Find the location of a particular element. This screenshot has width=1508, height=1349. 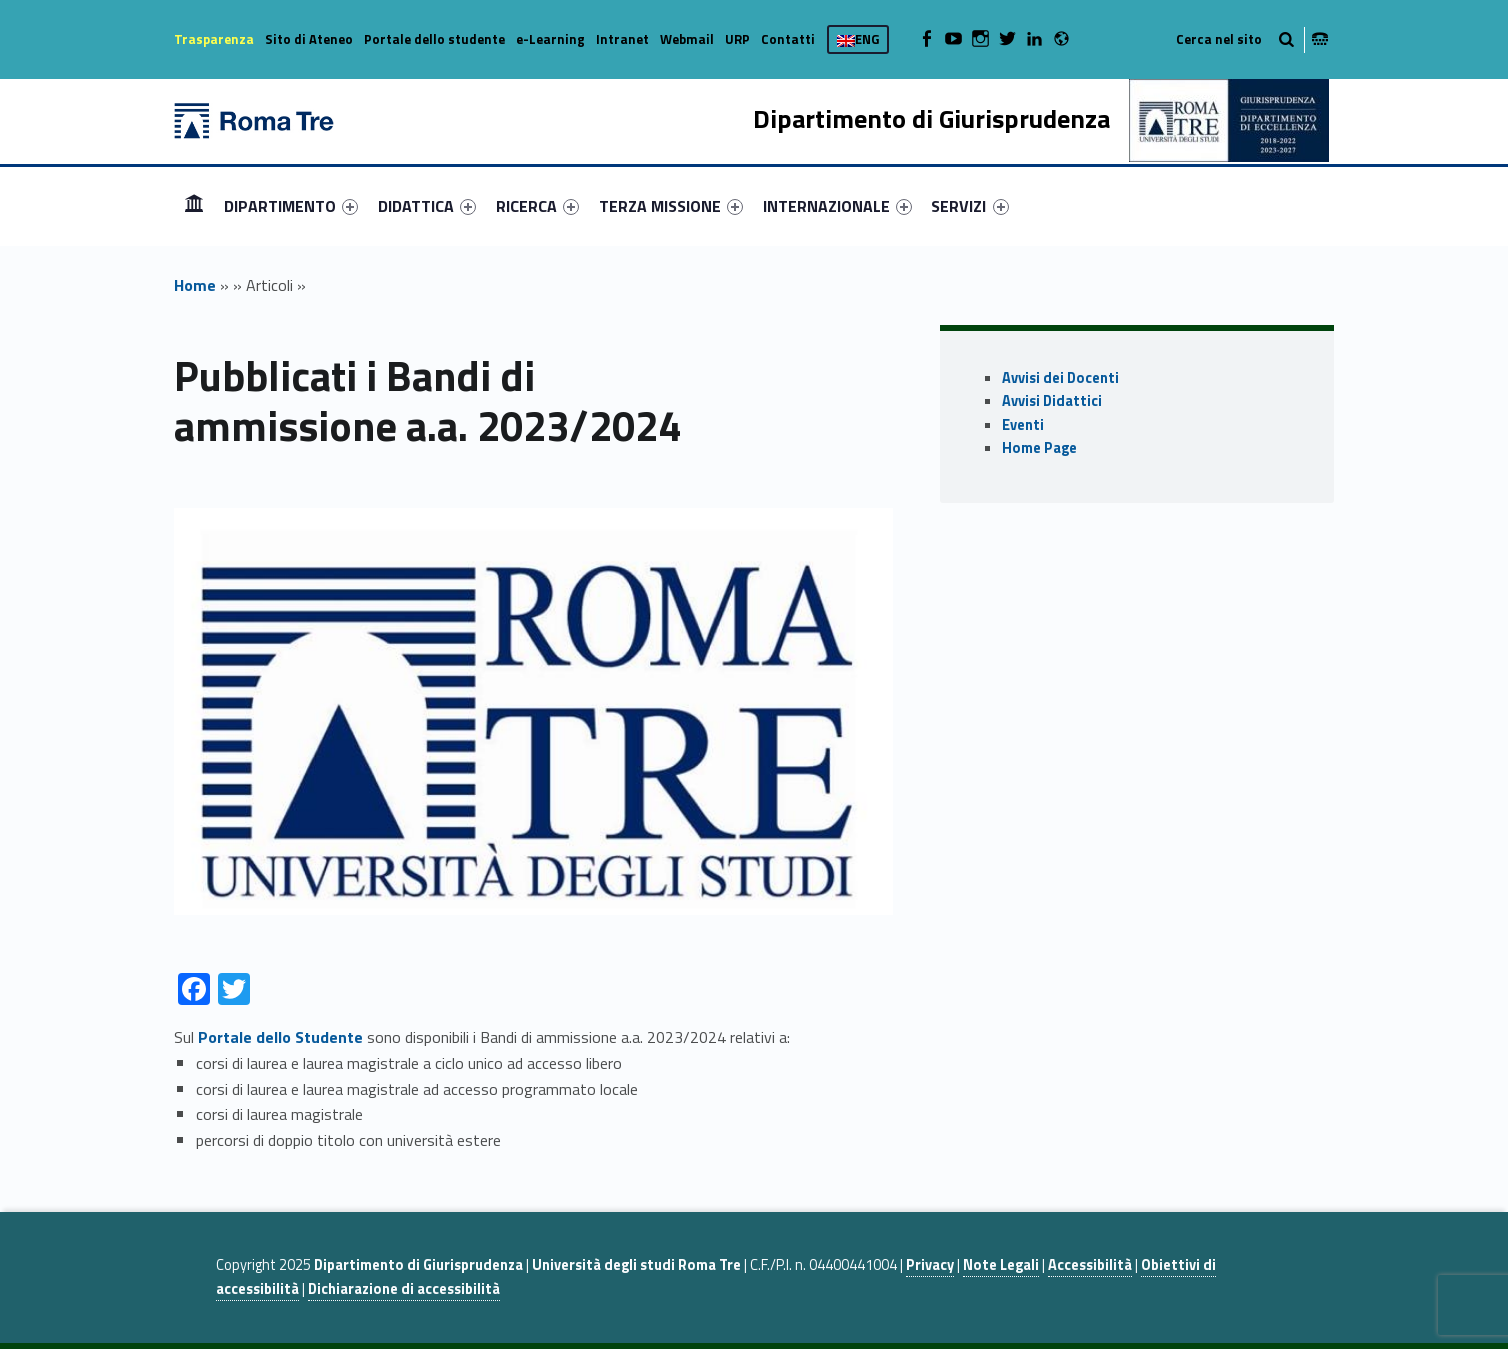

Home Page is located at coordinates (1039, 448).